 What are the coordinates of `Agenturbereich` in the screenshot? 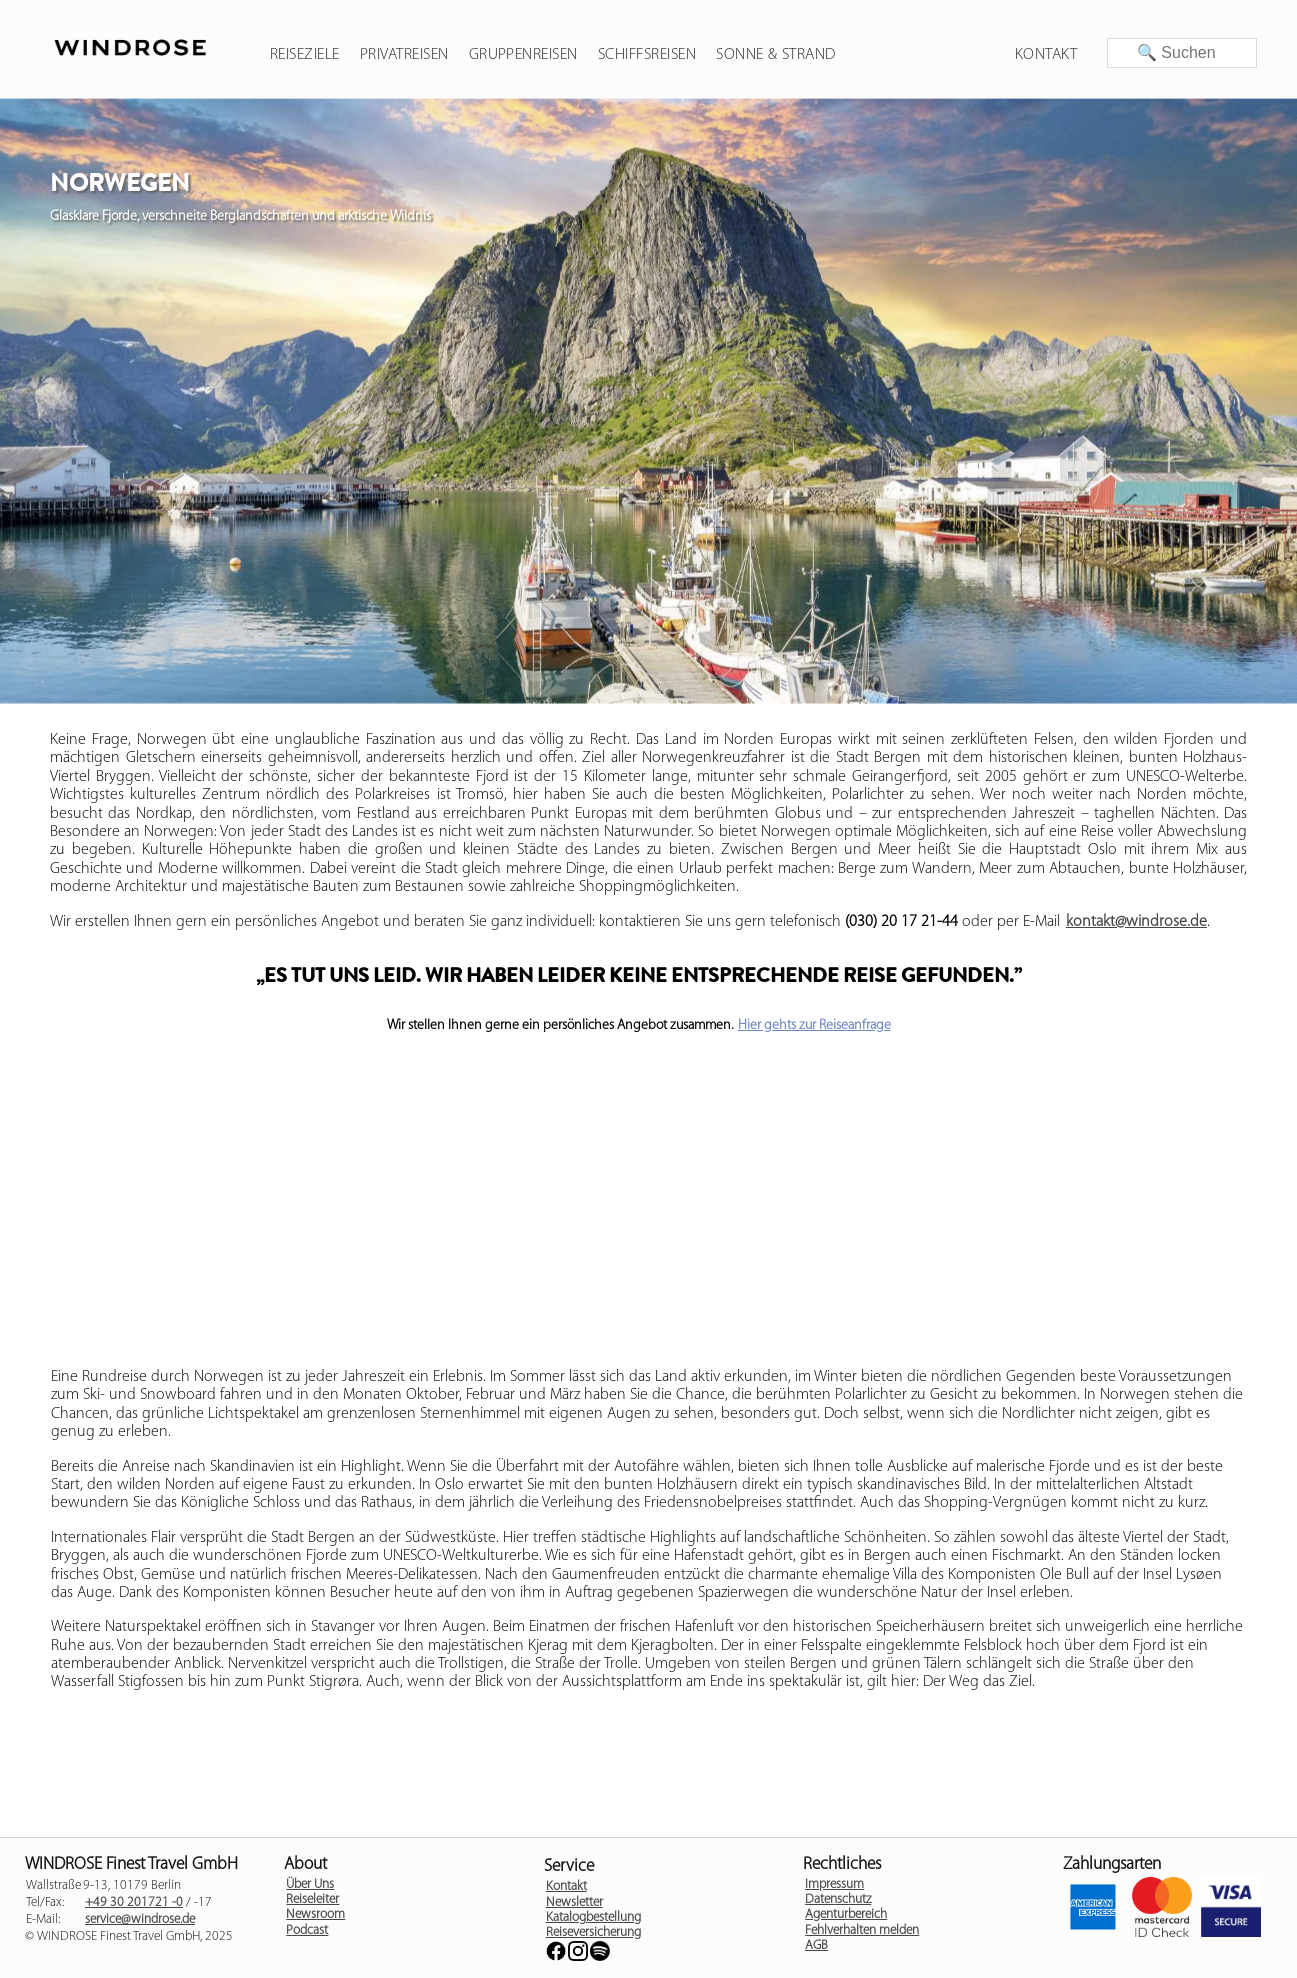 It's located at (846, 1914).